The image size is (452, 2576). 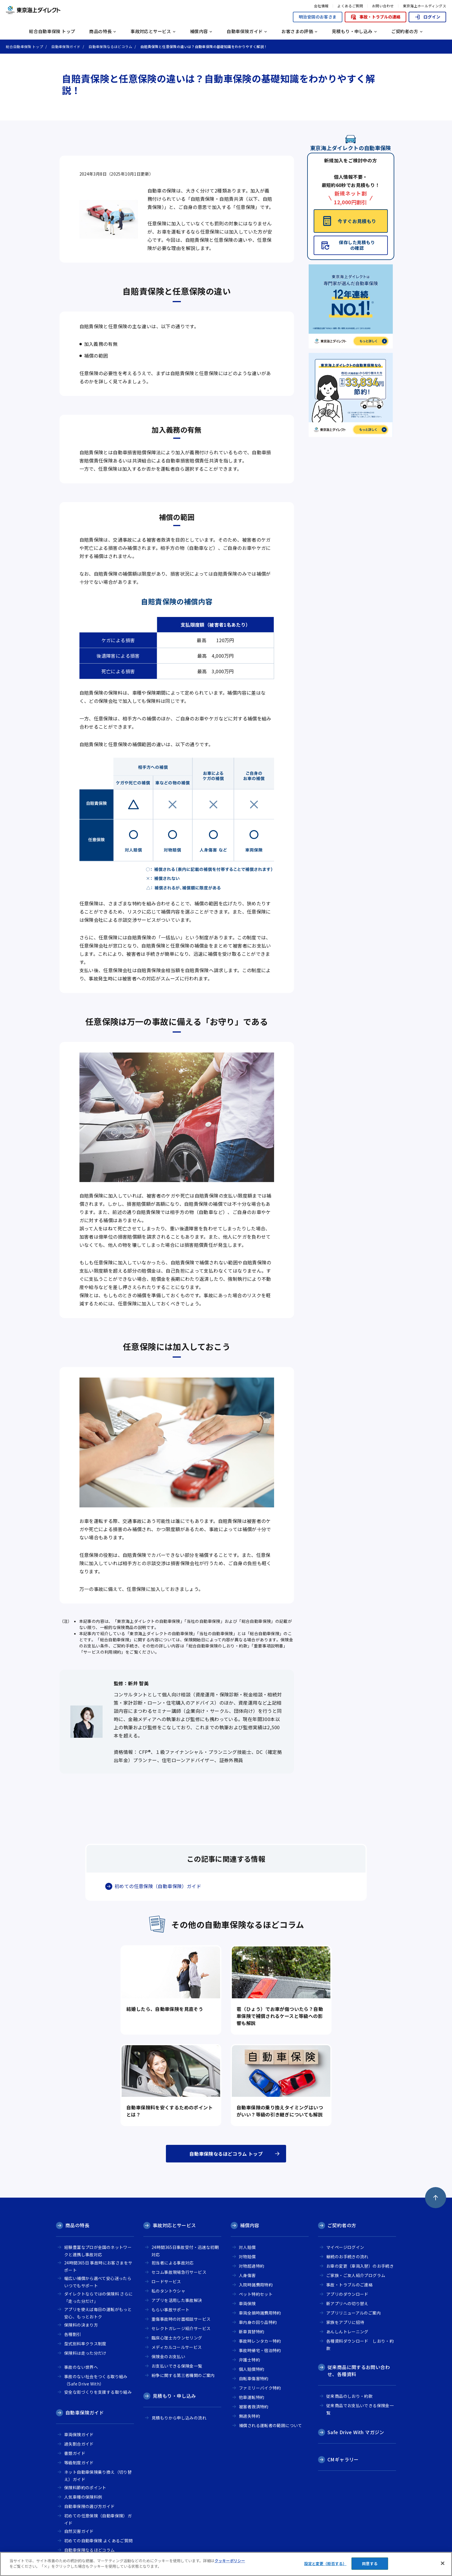 What do you see at coordinates (260, 2388) in the screenshot?
I see `ファミリーバイク特約` at bounding box center [260, 2388].